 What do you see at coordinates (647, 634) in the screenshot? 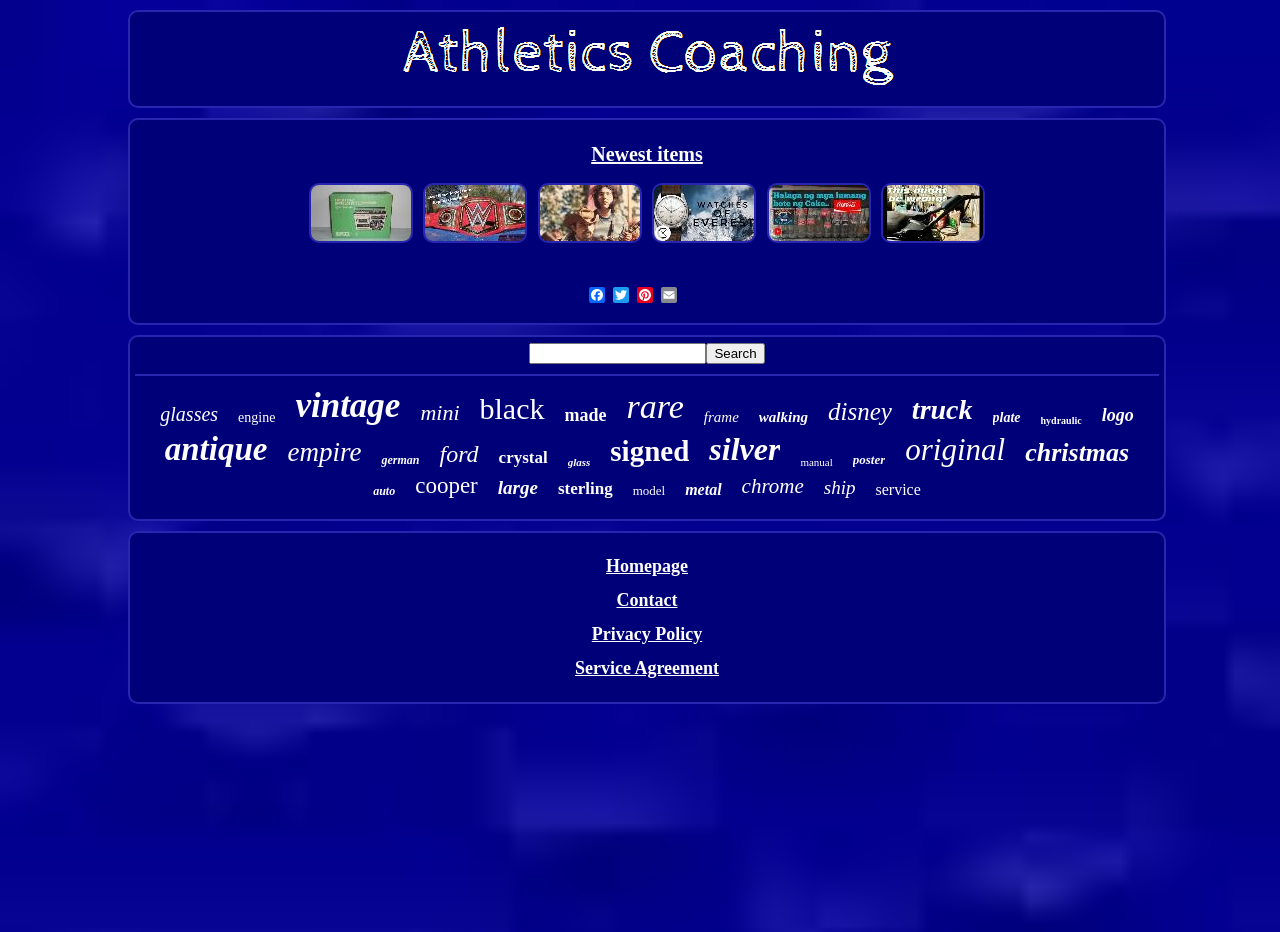
I see `Privacy Policy` at bounding box center [647, 634].